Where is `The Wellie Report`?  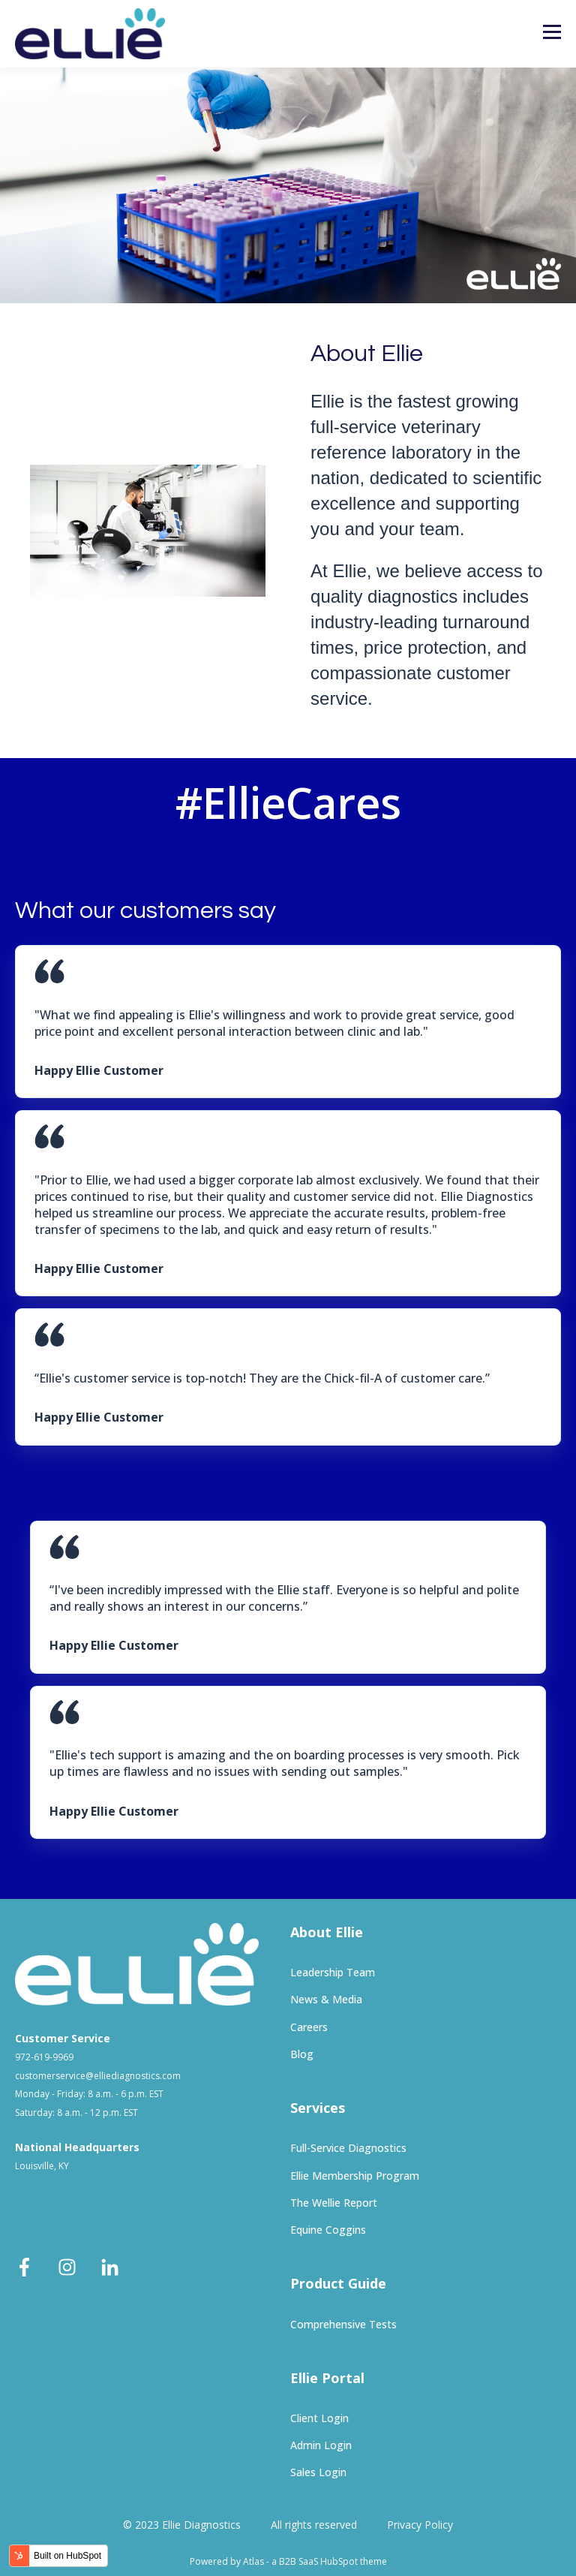 The Wellie Report is located at coordinates (333, 2202).